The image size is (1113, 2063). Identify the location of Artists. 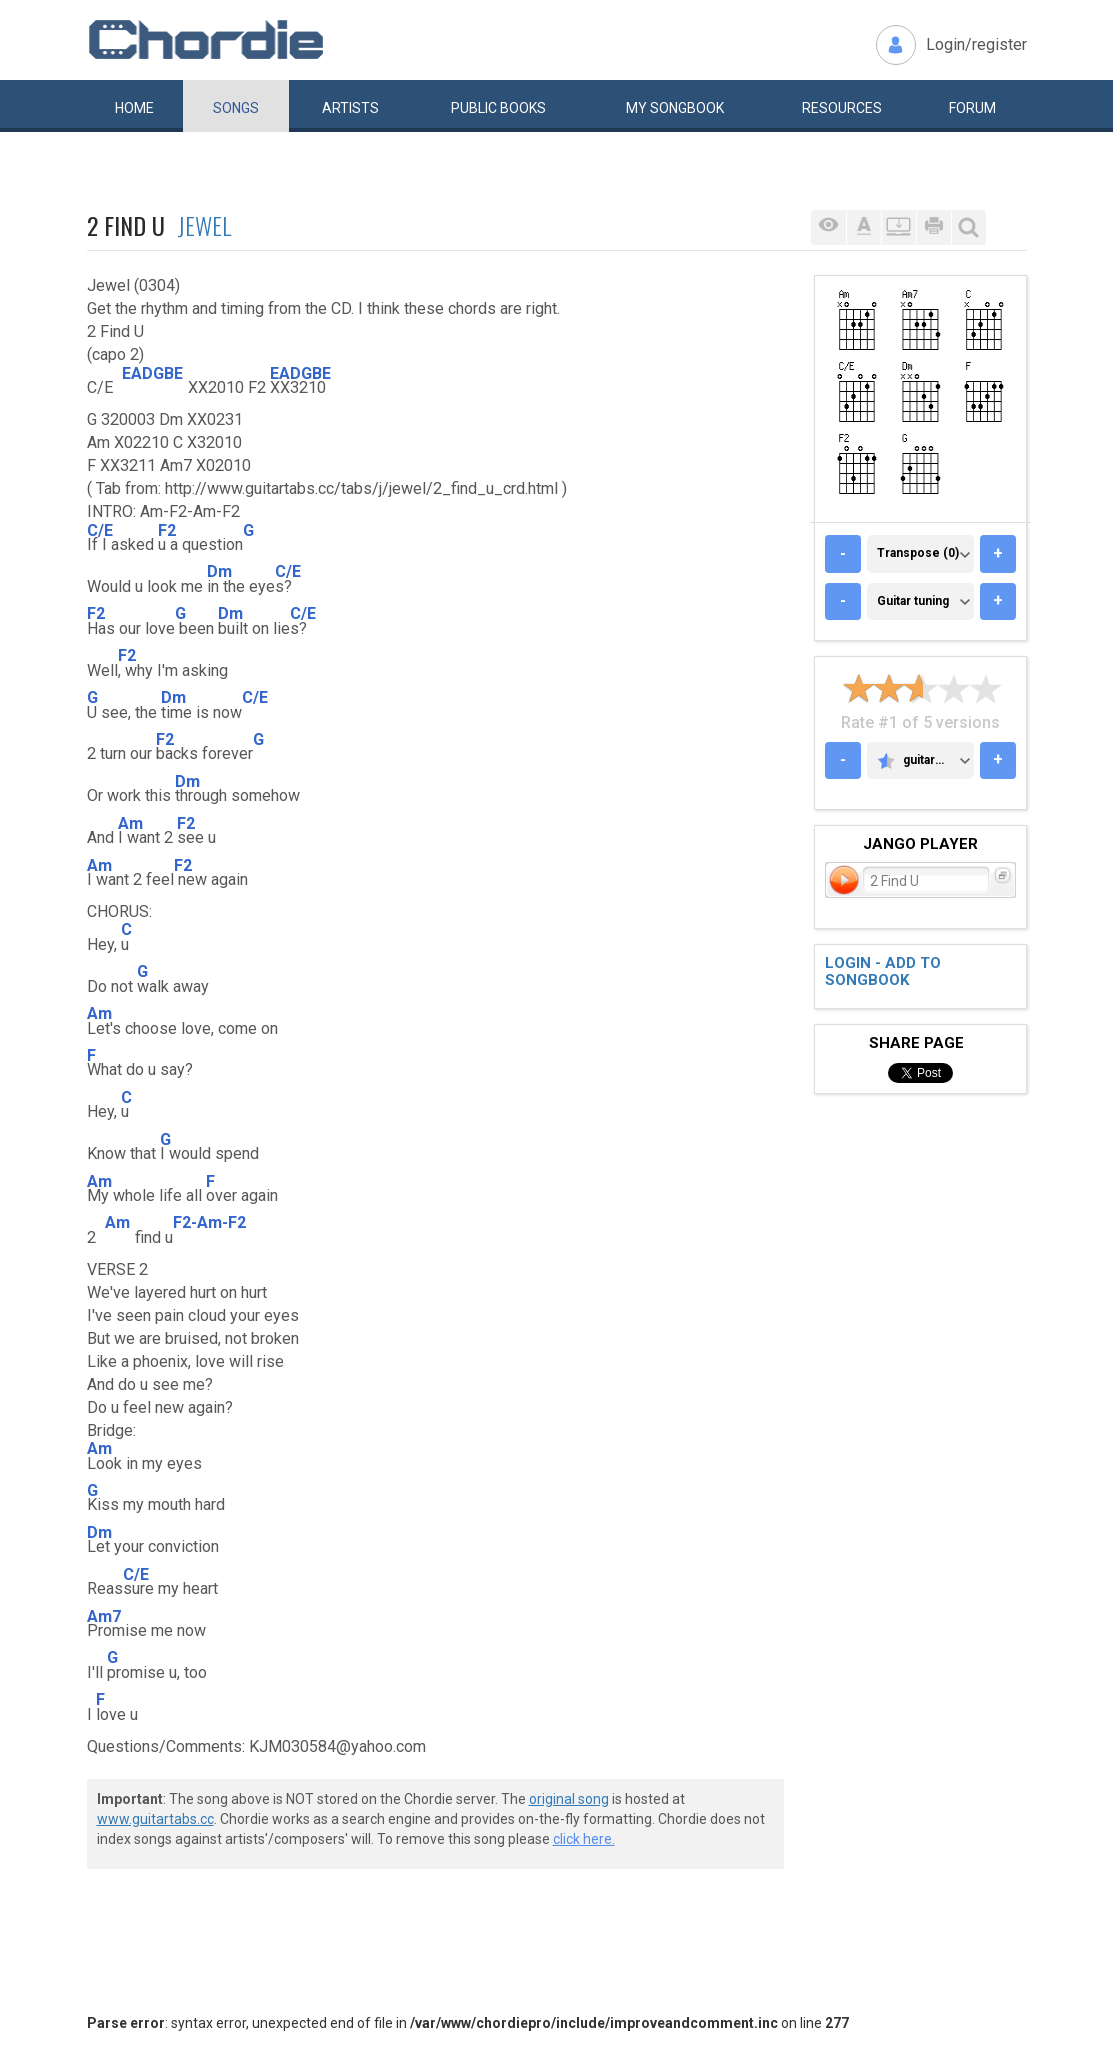
(350, 108).